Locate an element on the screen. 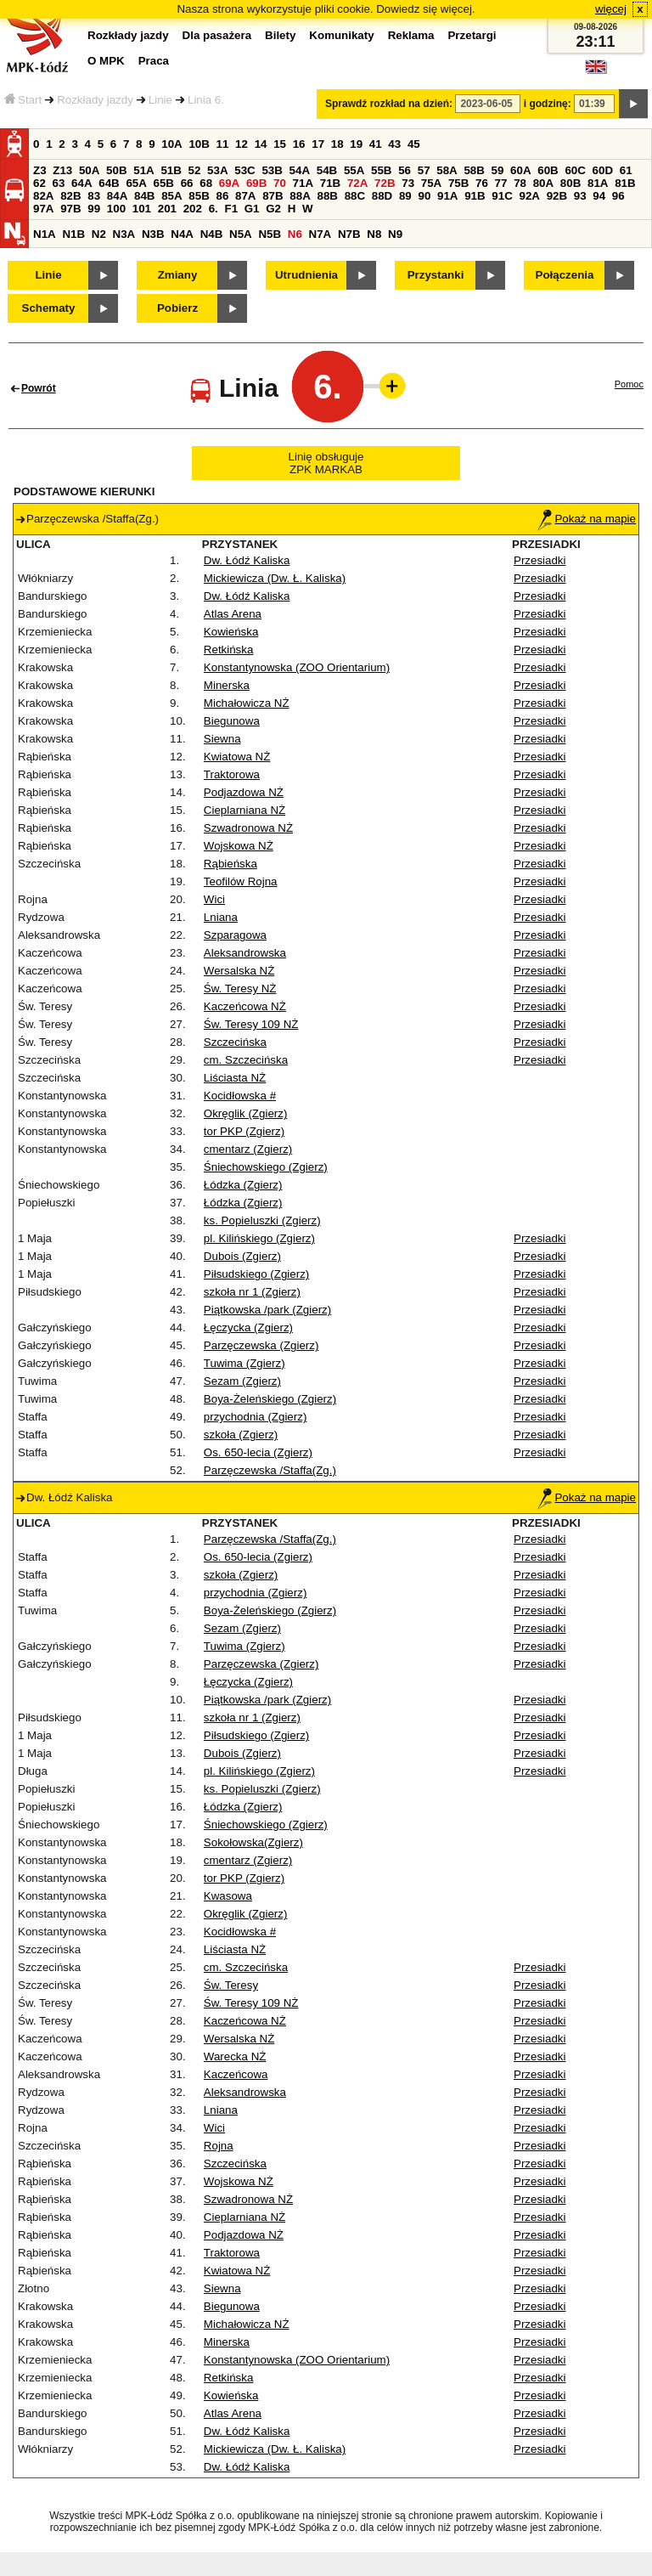 The image size is (652, 2576). 63 is located at coordinates (59, 183).